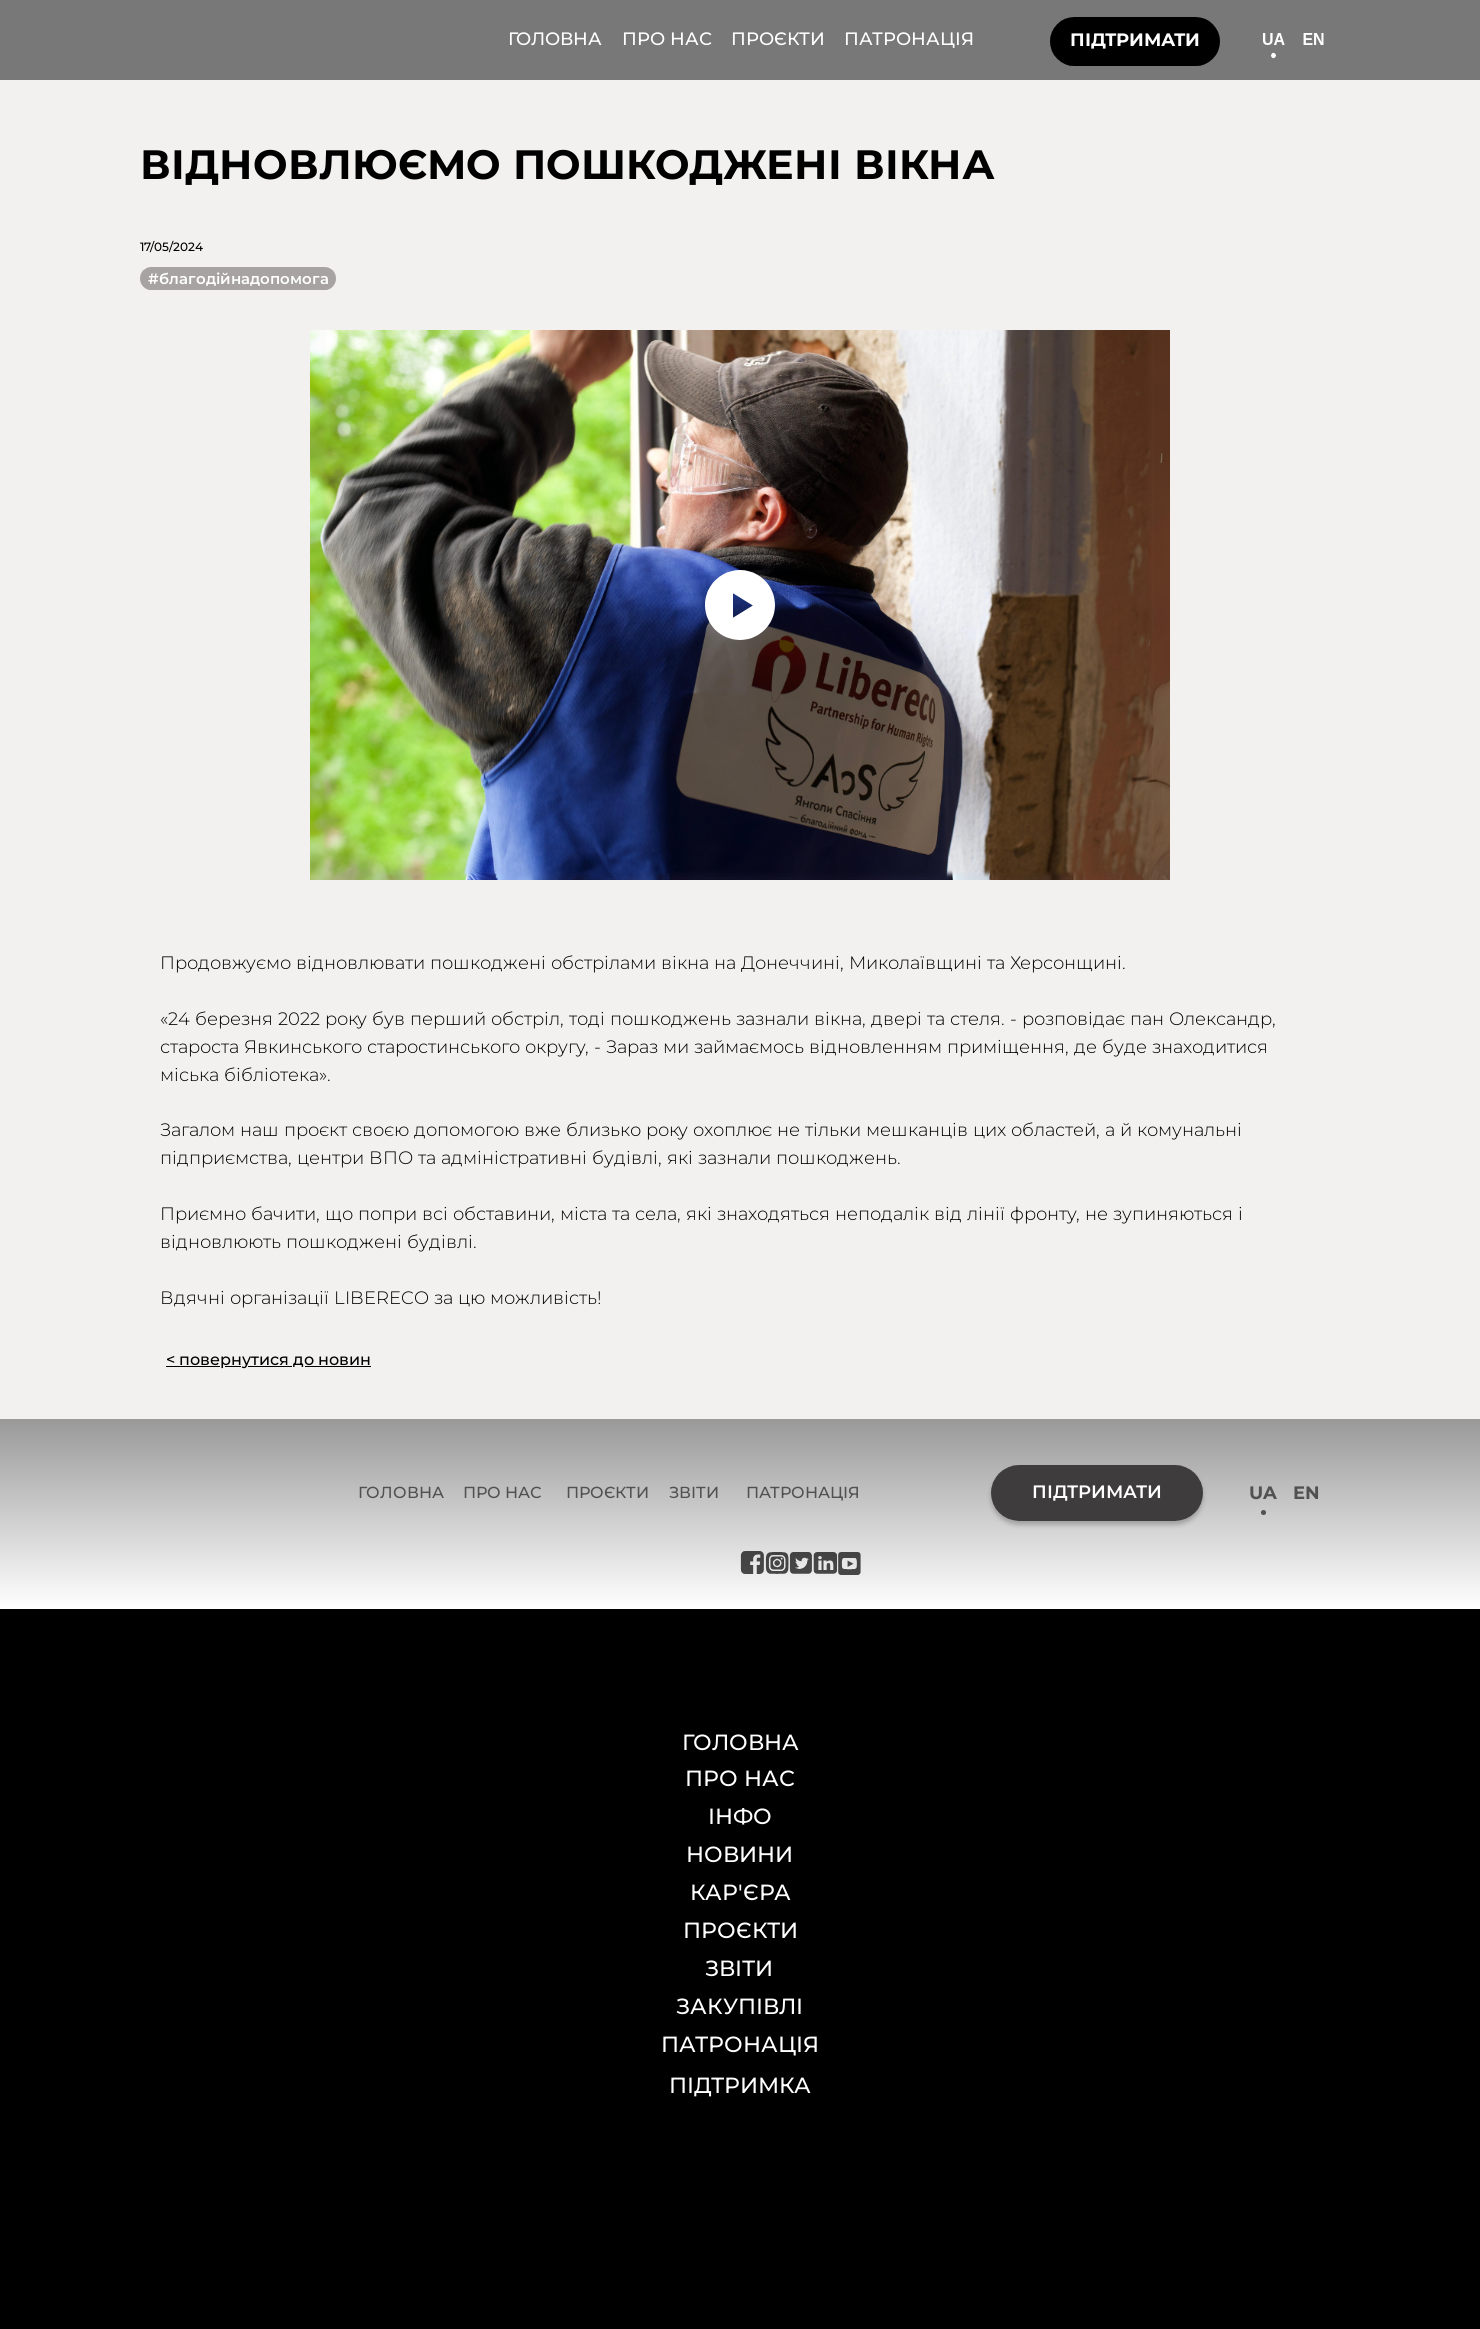  Describe the element at coordinates (739, 1854) in the screenshot. I see `НОВИНИ` at that location.